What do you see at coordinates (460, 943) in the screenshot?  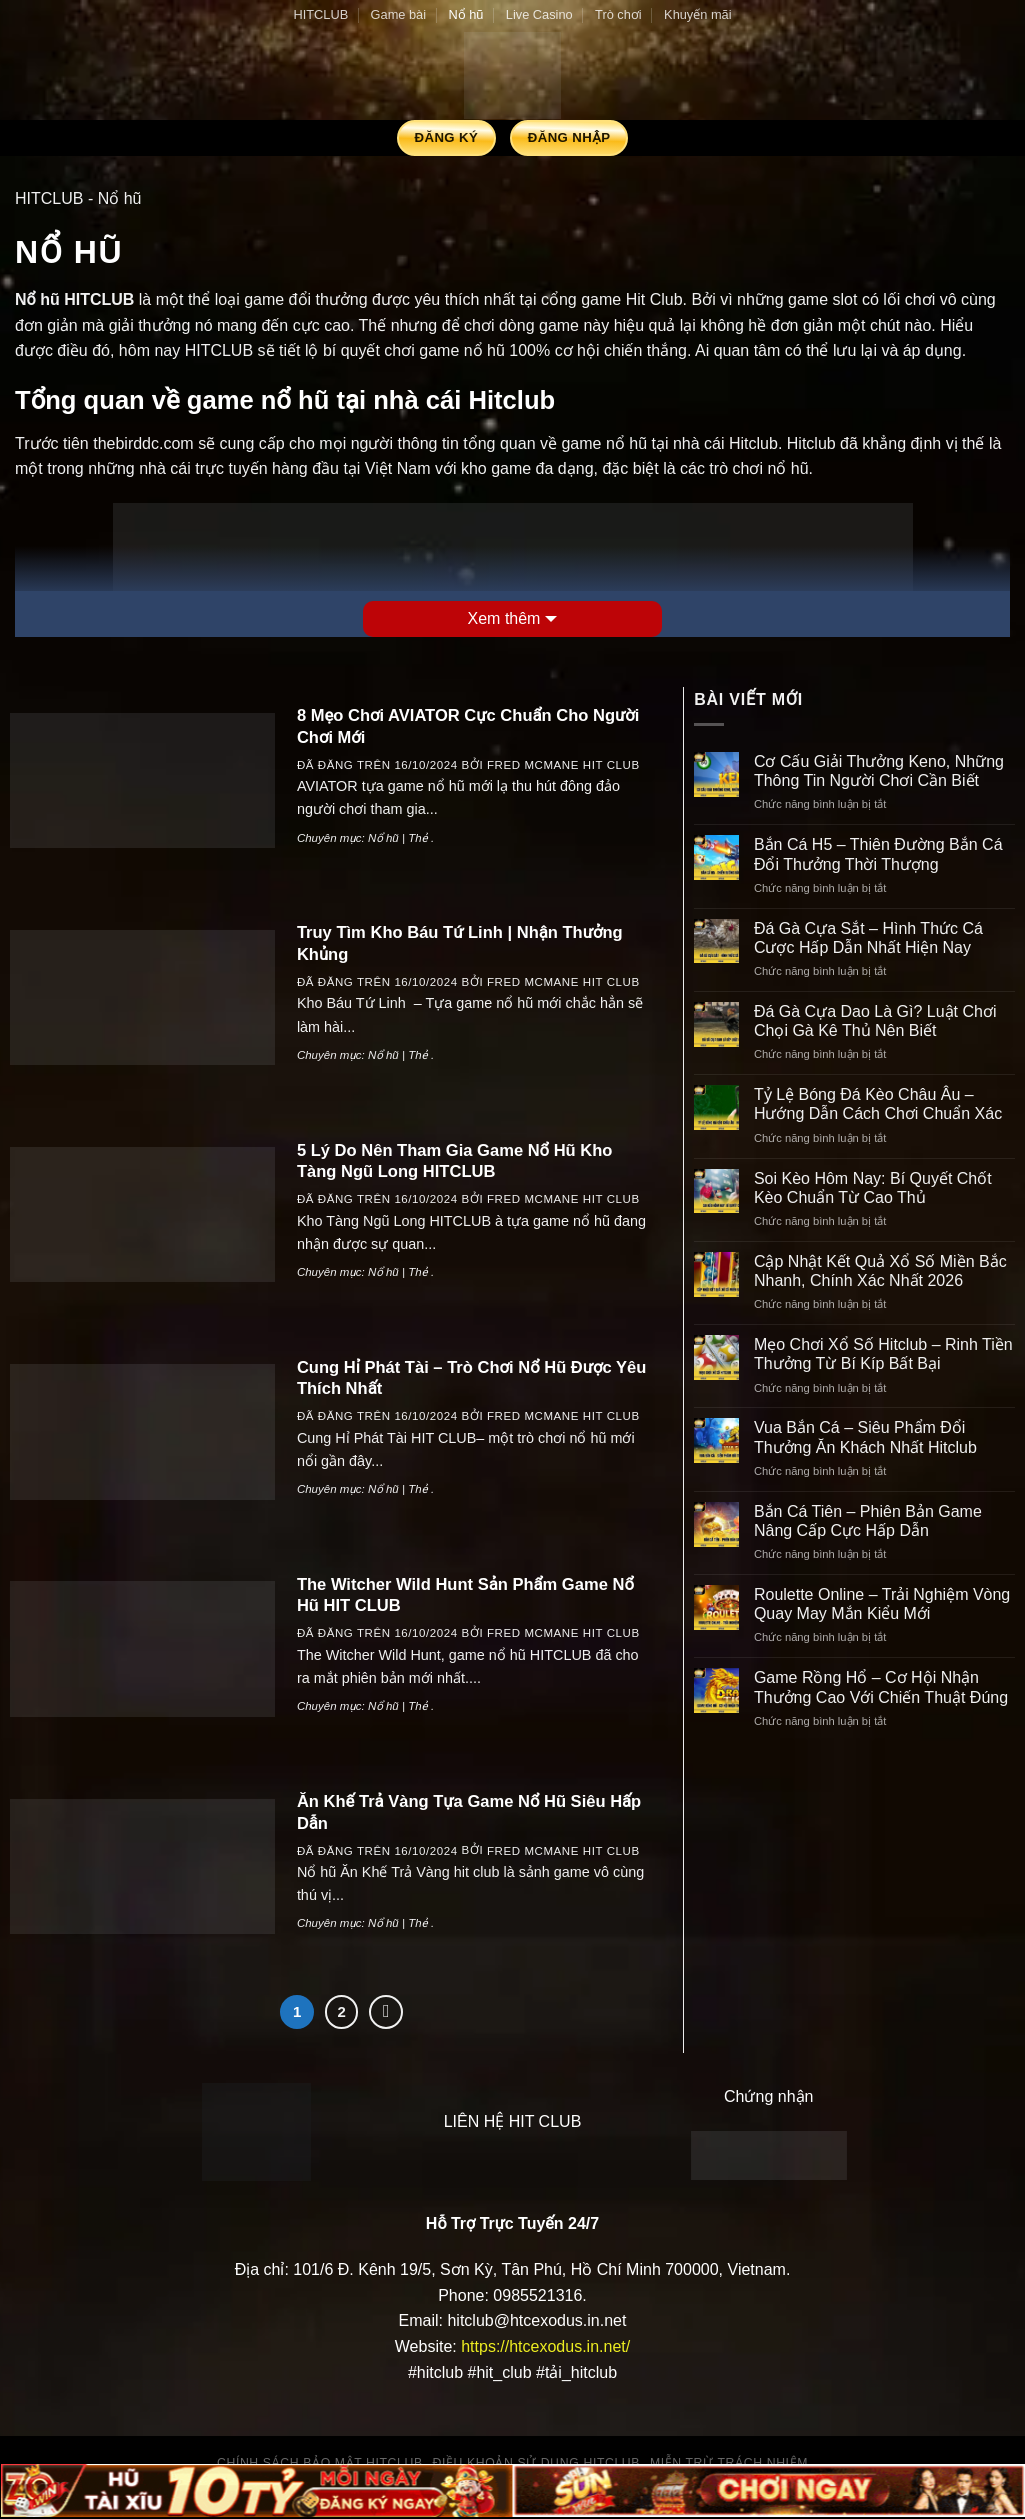 I see `Truy Tìm Kho Báu Tứ Linh | Nhận Thưởng Khủng` at bounding box center [460, 943].